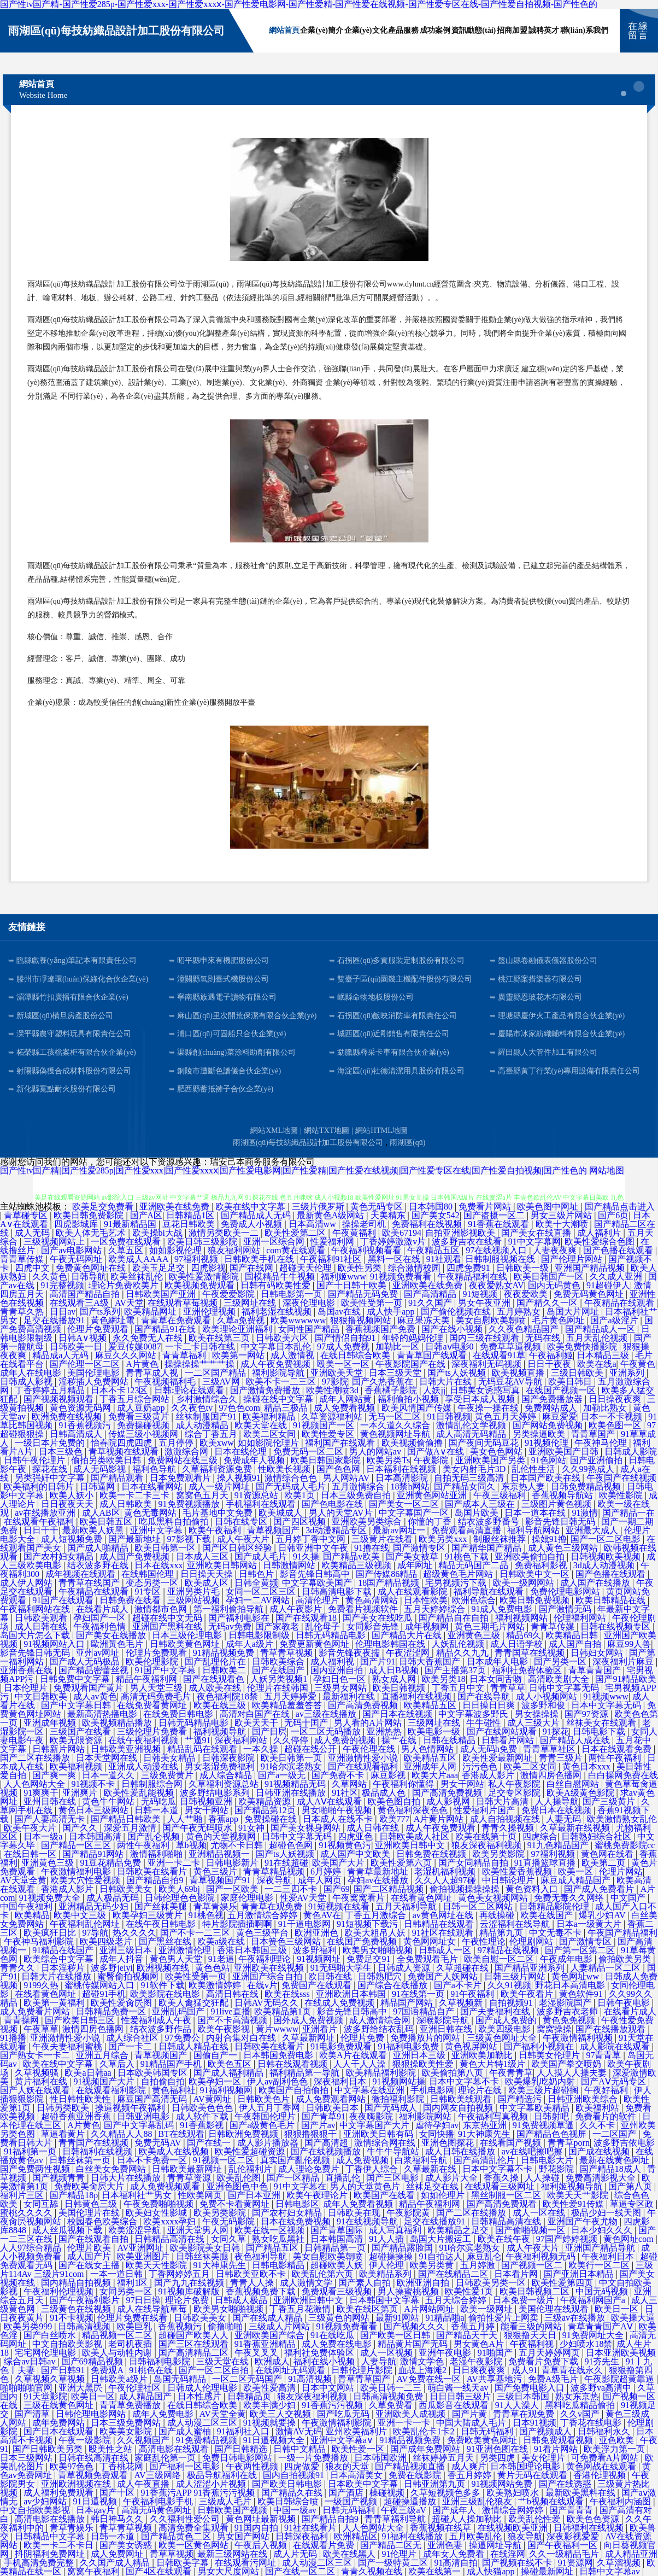 The image size is (658, 2576). What do you see at coordinates (51, 1722) in the screenshot?
I see `亚洲成年视频` at bounding box center [51, 1722].